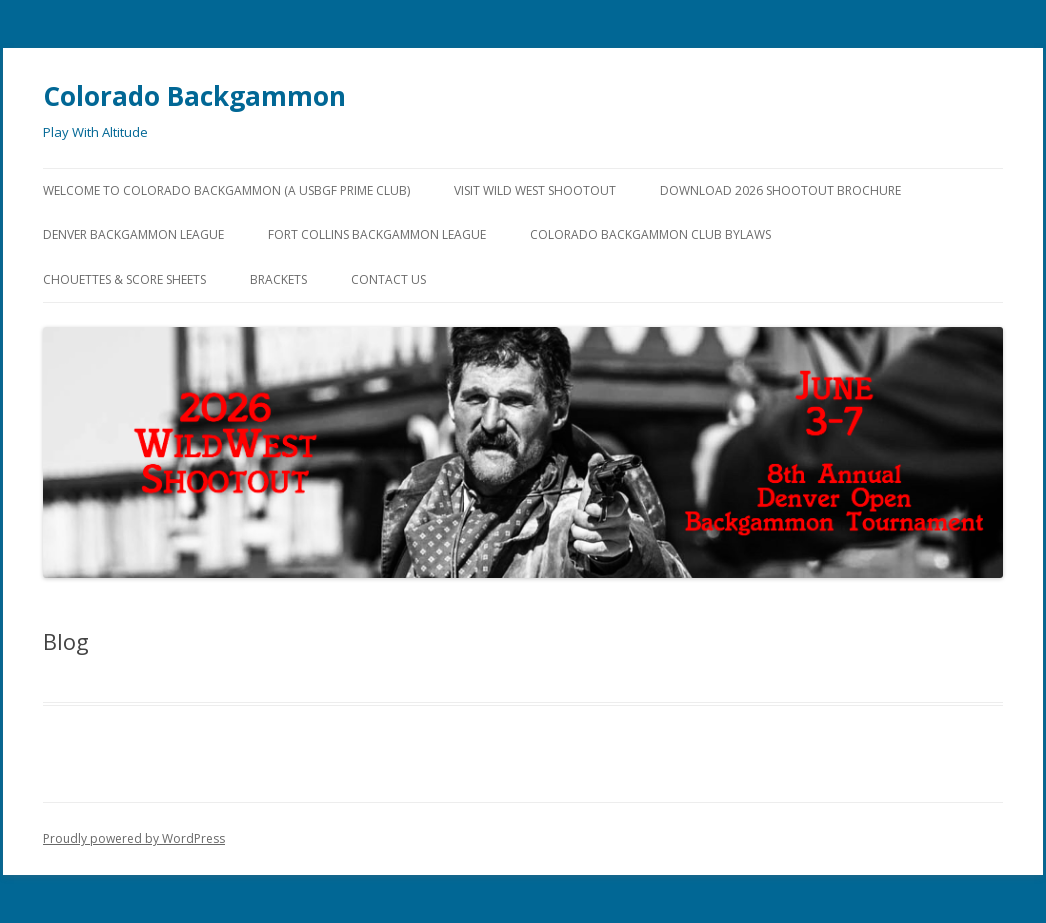 The image size is (1046, 923). What do you see at coordinates (377, 234) in the screenshot?
I see `Fort Collins Backgammon League` at bounding box center [377, 234].